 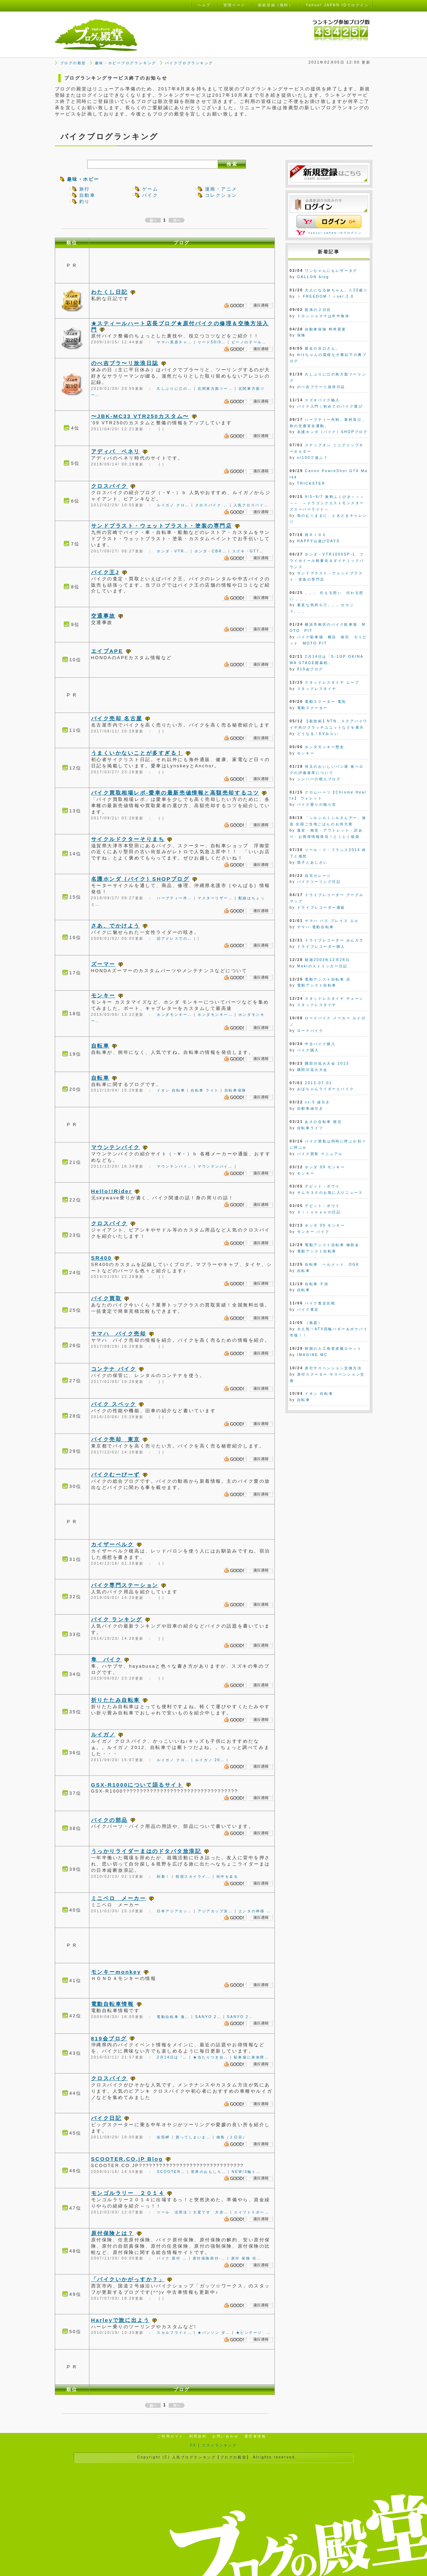 I want to click on スタッドレスタイヤ, so click(x=317, y=689).